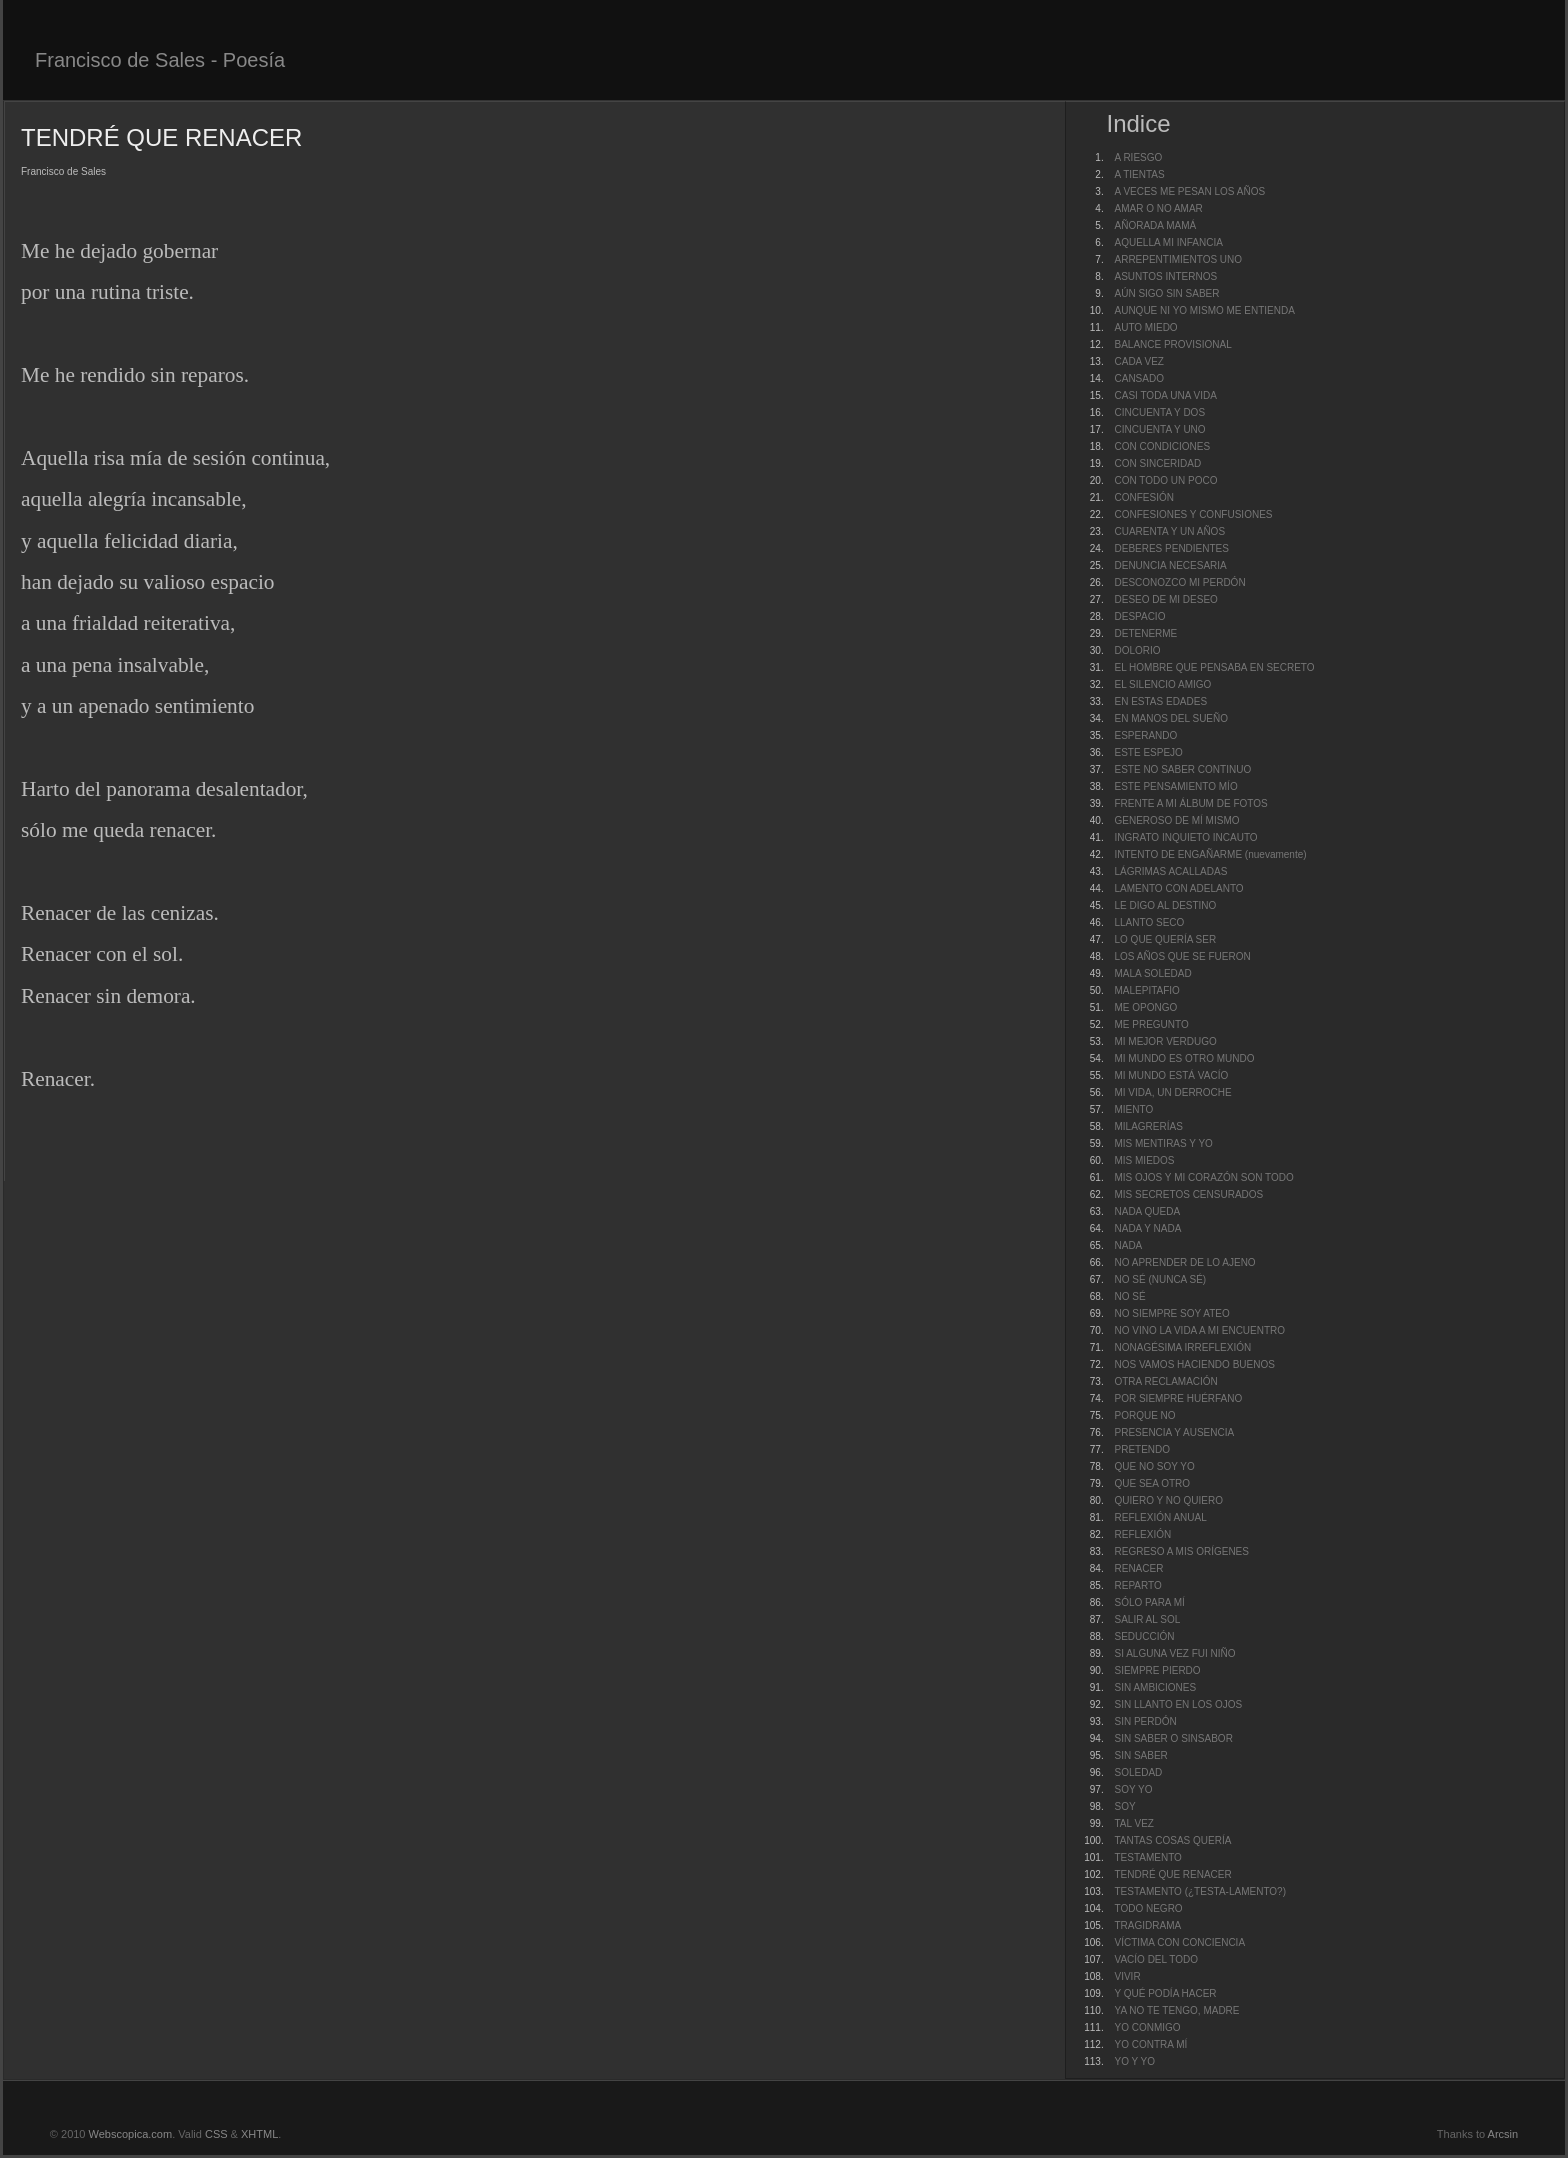 Image resolution: width=1568 pixels, height=2158 pixels. Describe the element at coordinates (1137, 650) in the screenshot. I see `DOLORIO` at that location.